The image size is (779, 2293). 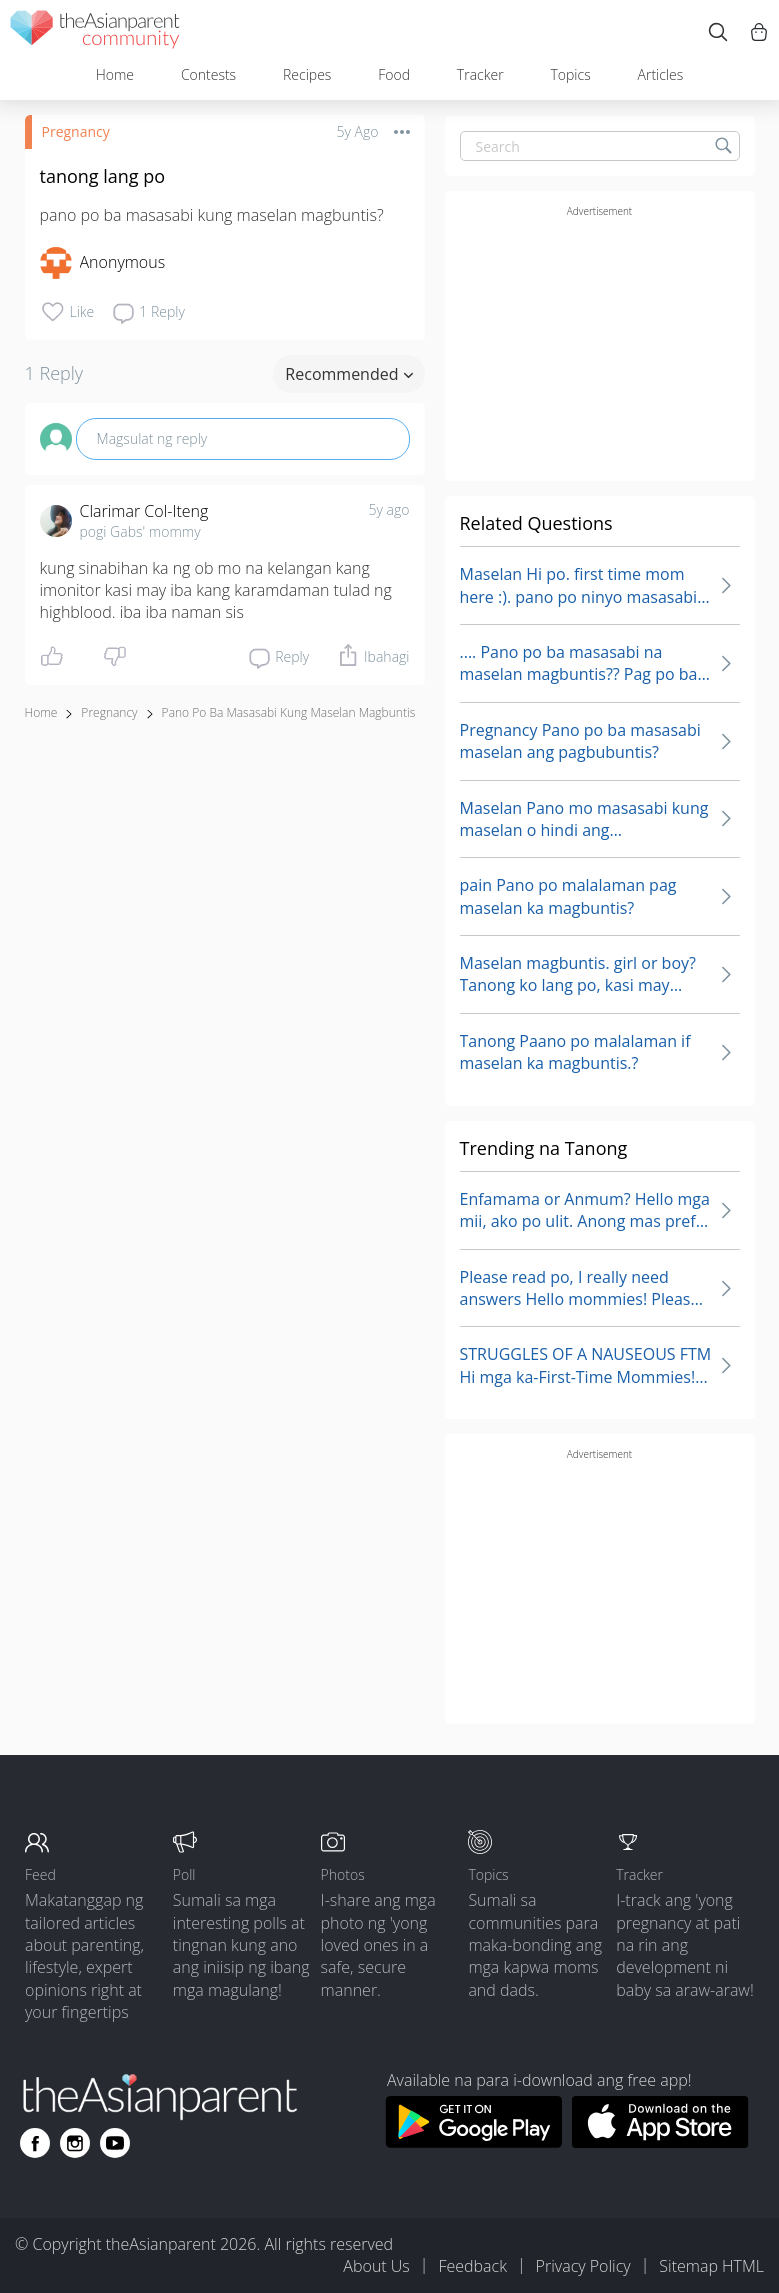 What do you see at coordinates (35, 2143) in the screenshot?
I see `[Go to theAsianparent facebook page]` at bounding box center [35, 2143].